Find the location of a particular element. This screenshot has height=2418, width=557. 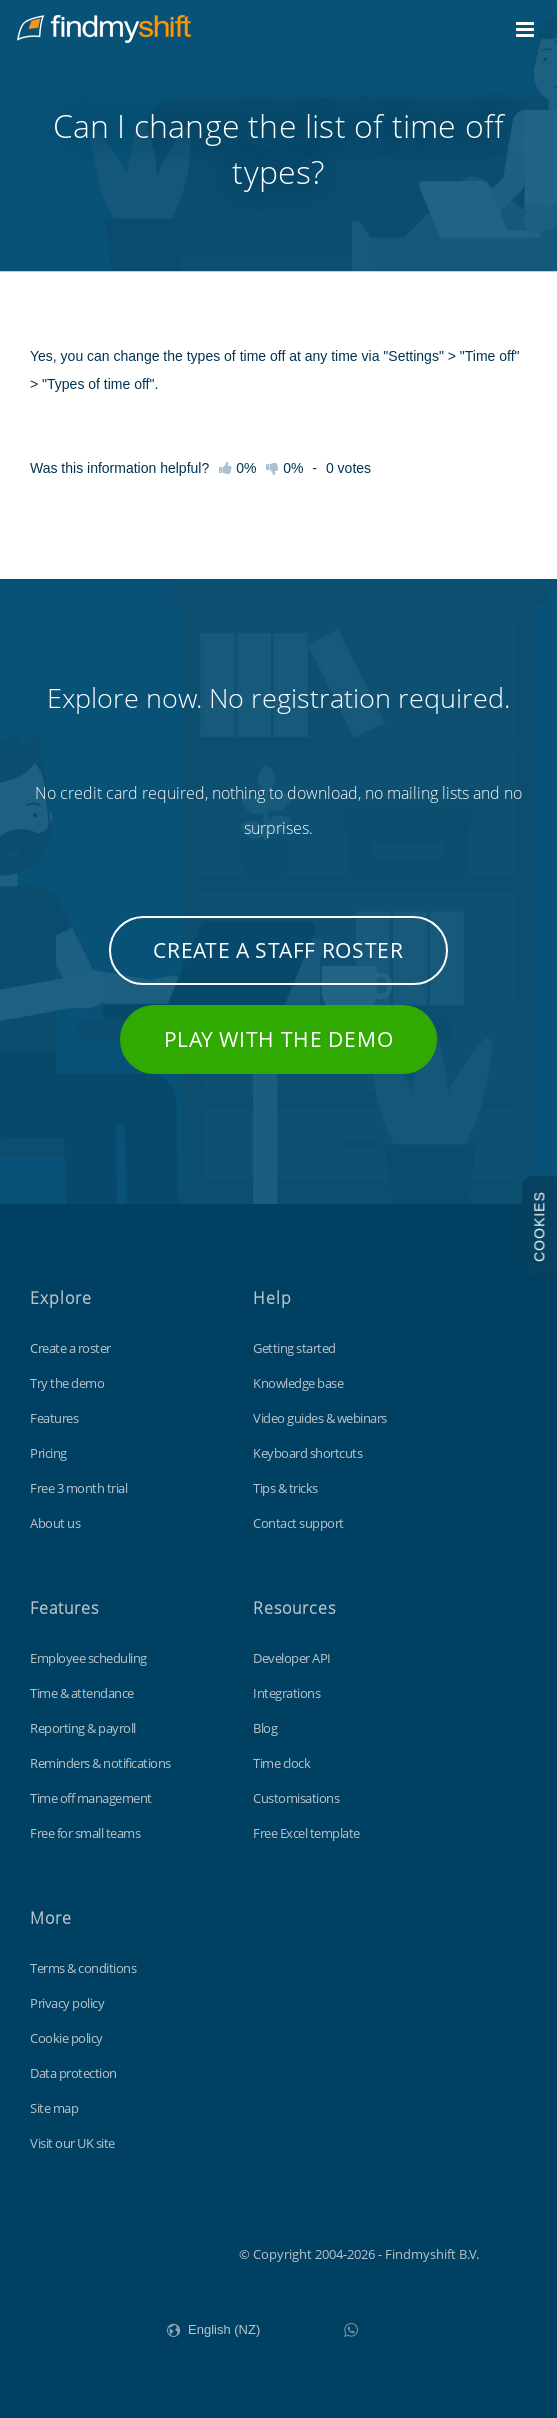

Free for small teams is located at coordinates (85, 1833).